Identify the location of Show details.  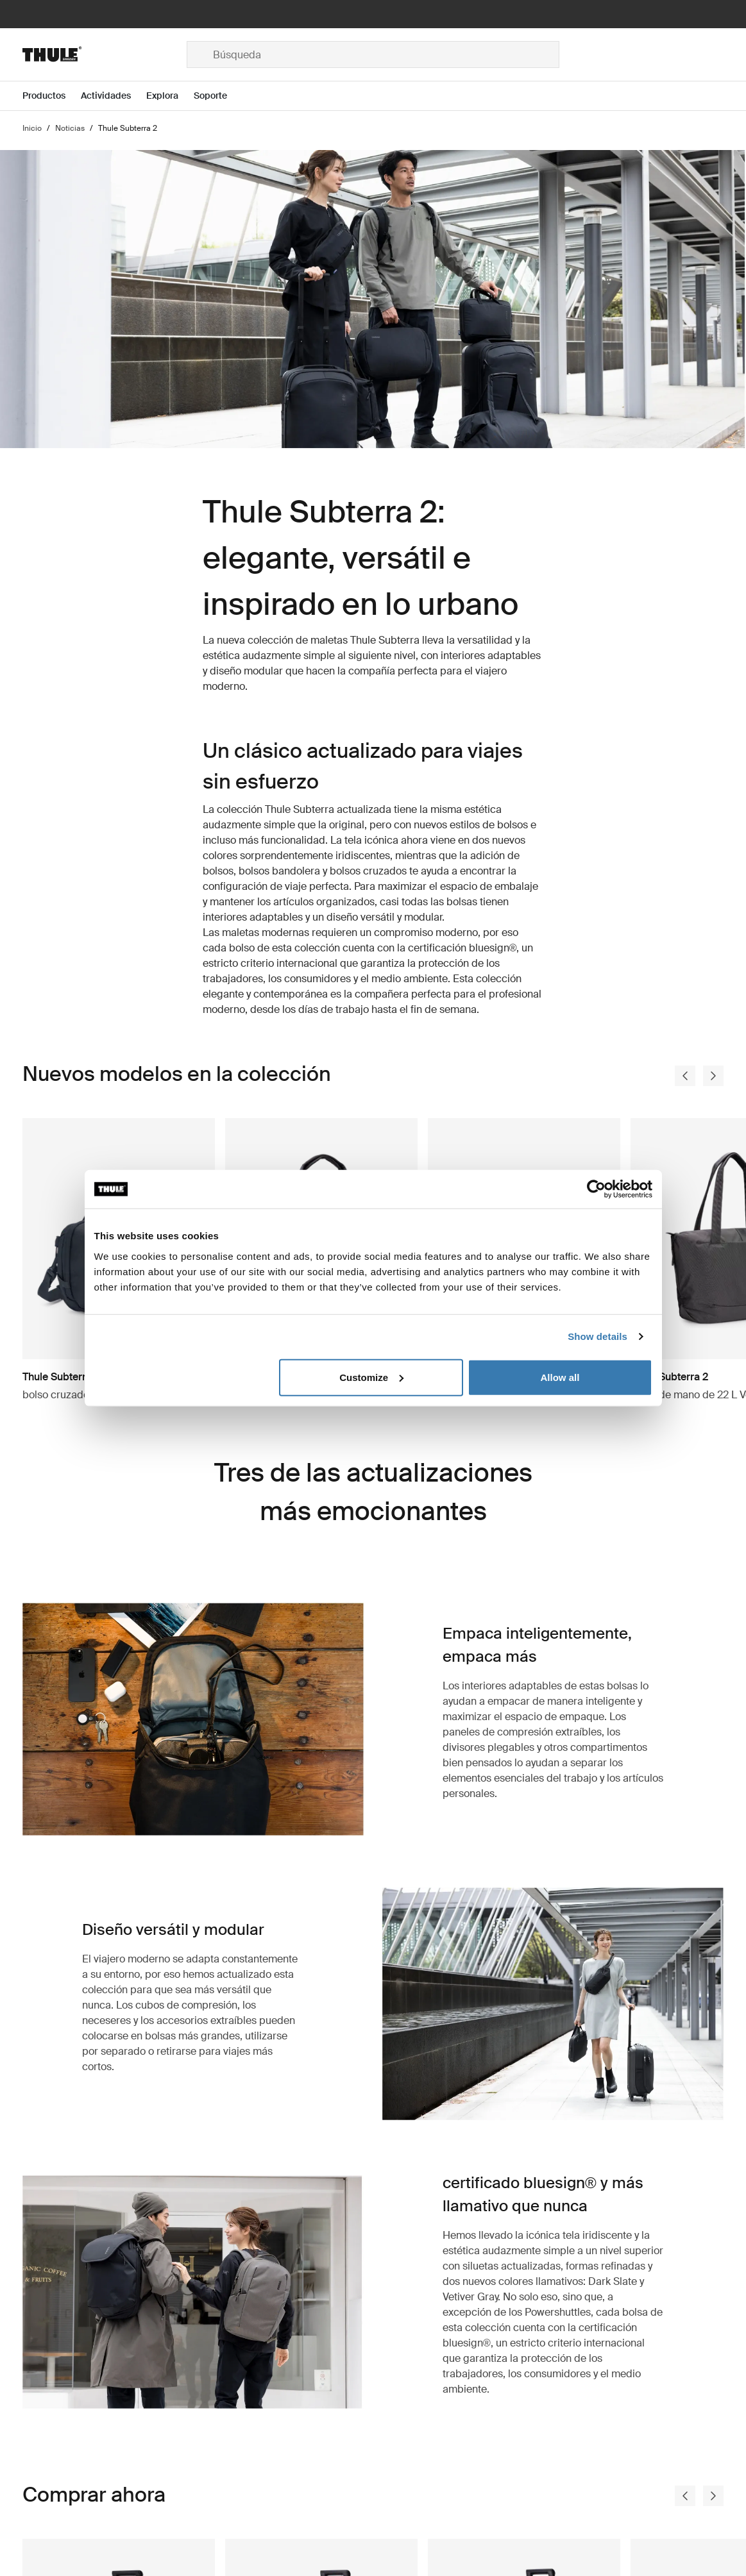
(597, 1336).